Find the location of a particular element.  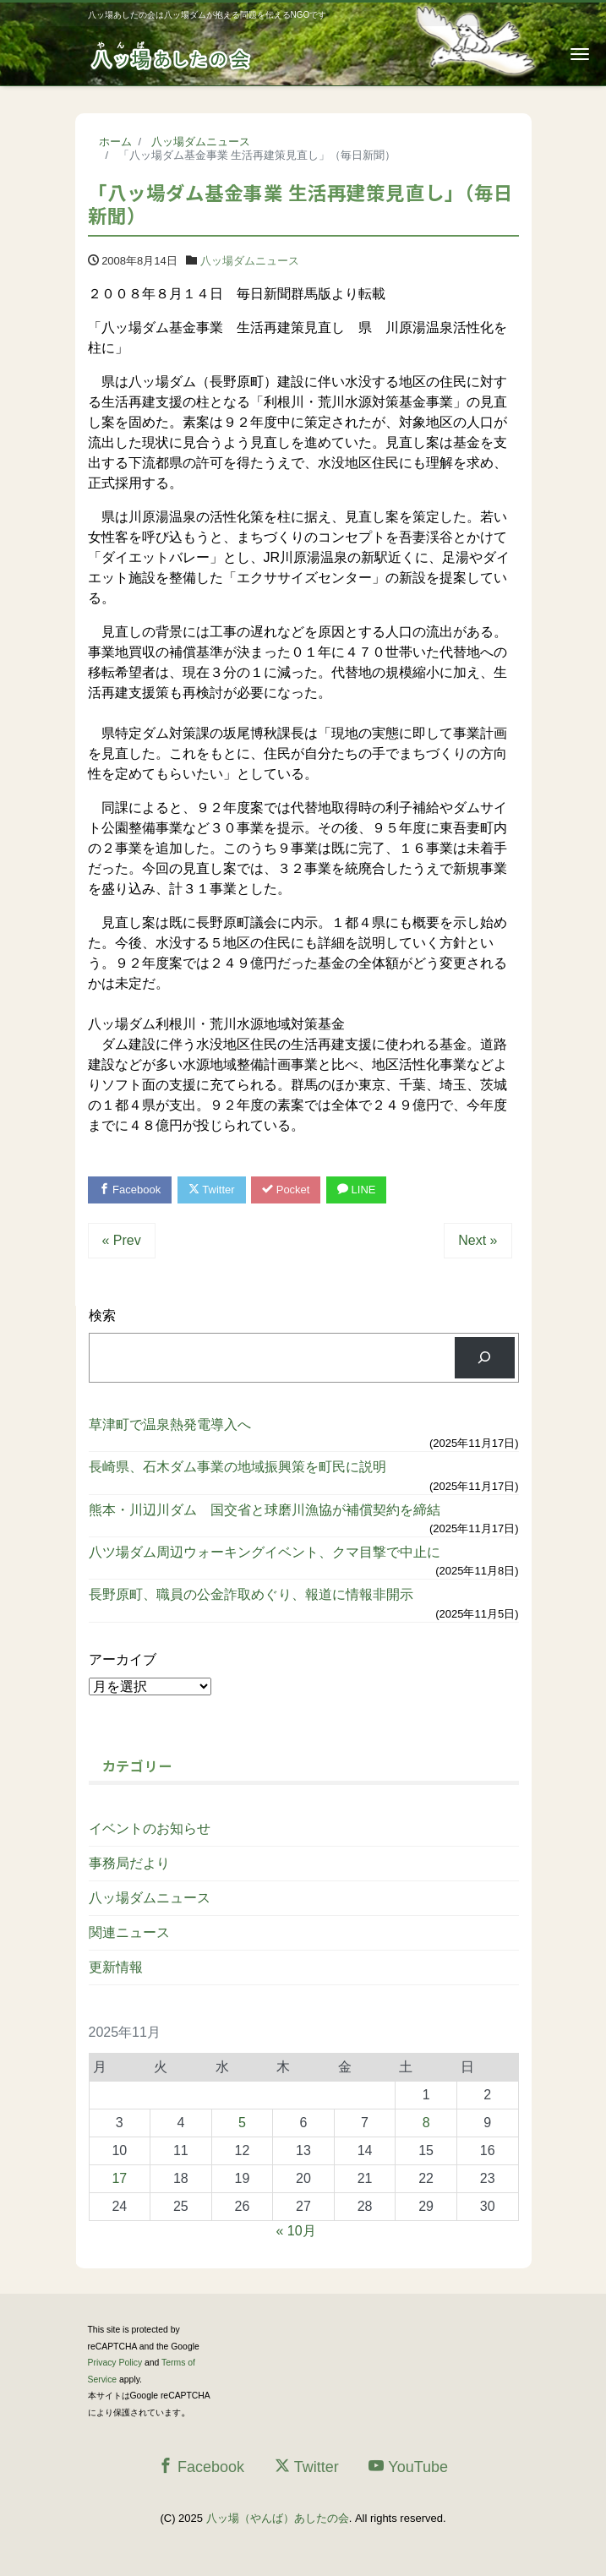

イベントのお知らせ is located at coordinates (149, 1828).